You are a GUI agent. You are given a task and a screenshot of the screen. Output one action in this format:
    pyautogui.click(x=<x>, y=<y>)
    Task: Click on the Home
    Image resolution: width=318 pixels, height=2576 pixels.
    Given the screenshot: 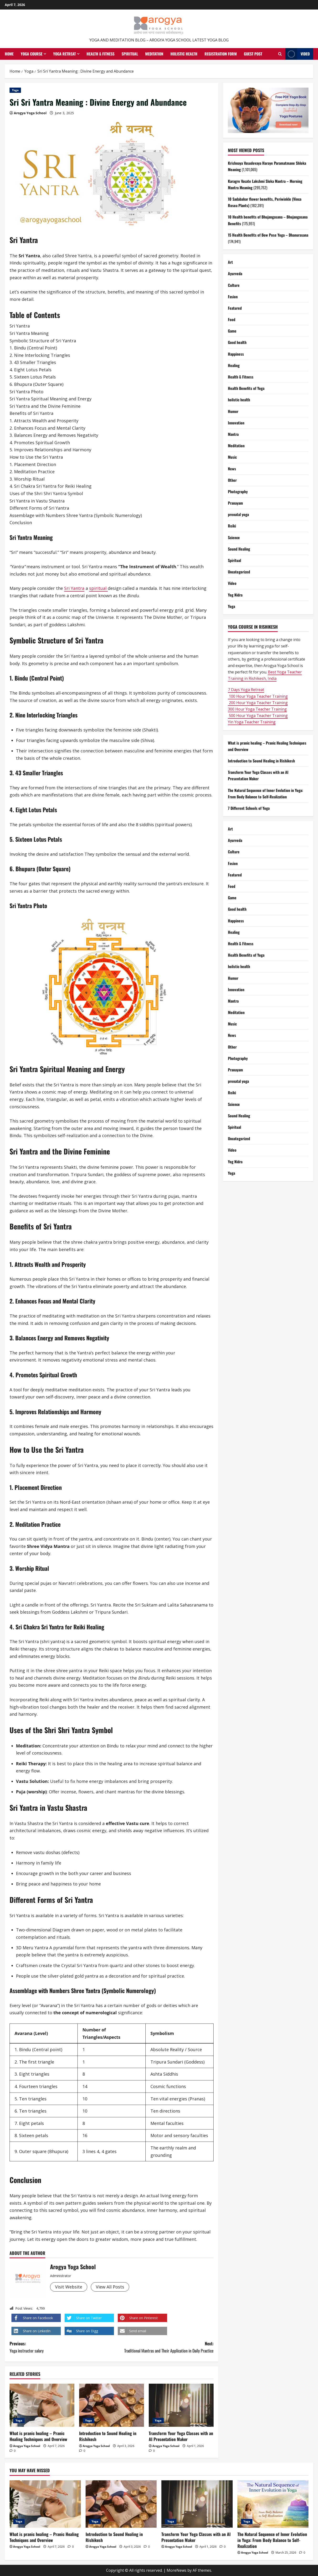 What is the action you would take?
    pyautogui.click(x=9, y=54)
    